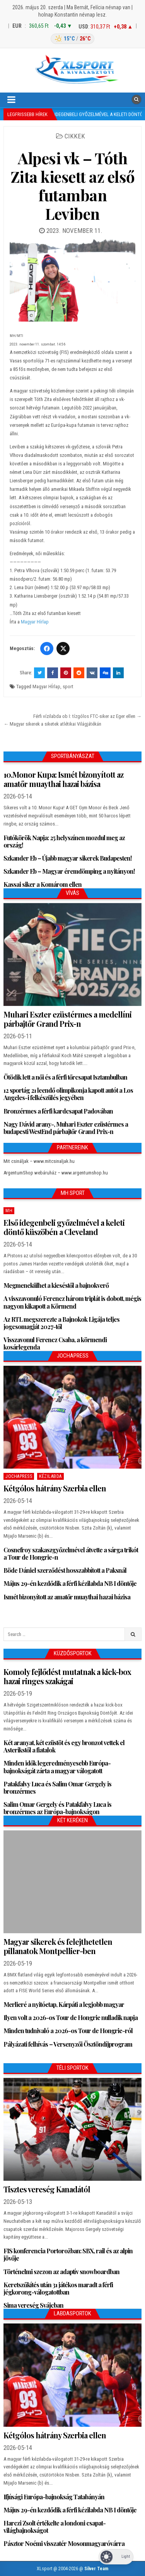 This screenshot has height=2576, width=145. Describe the element at coordinates (116, 2557) in the screenshot. I see `[Dark Mode Toggle]` at that location.